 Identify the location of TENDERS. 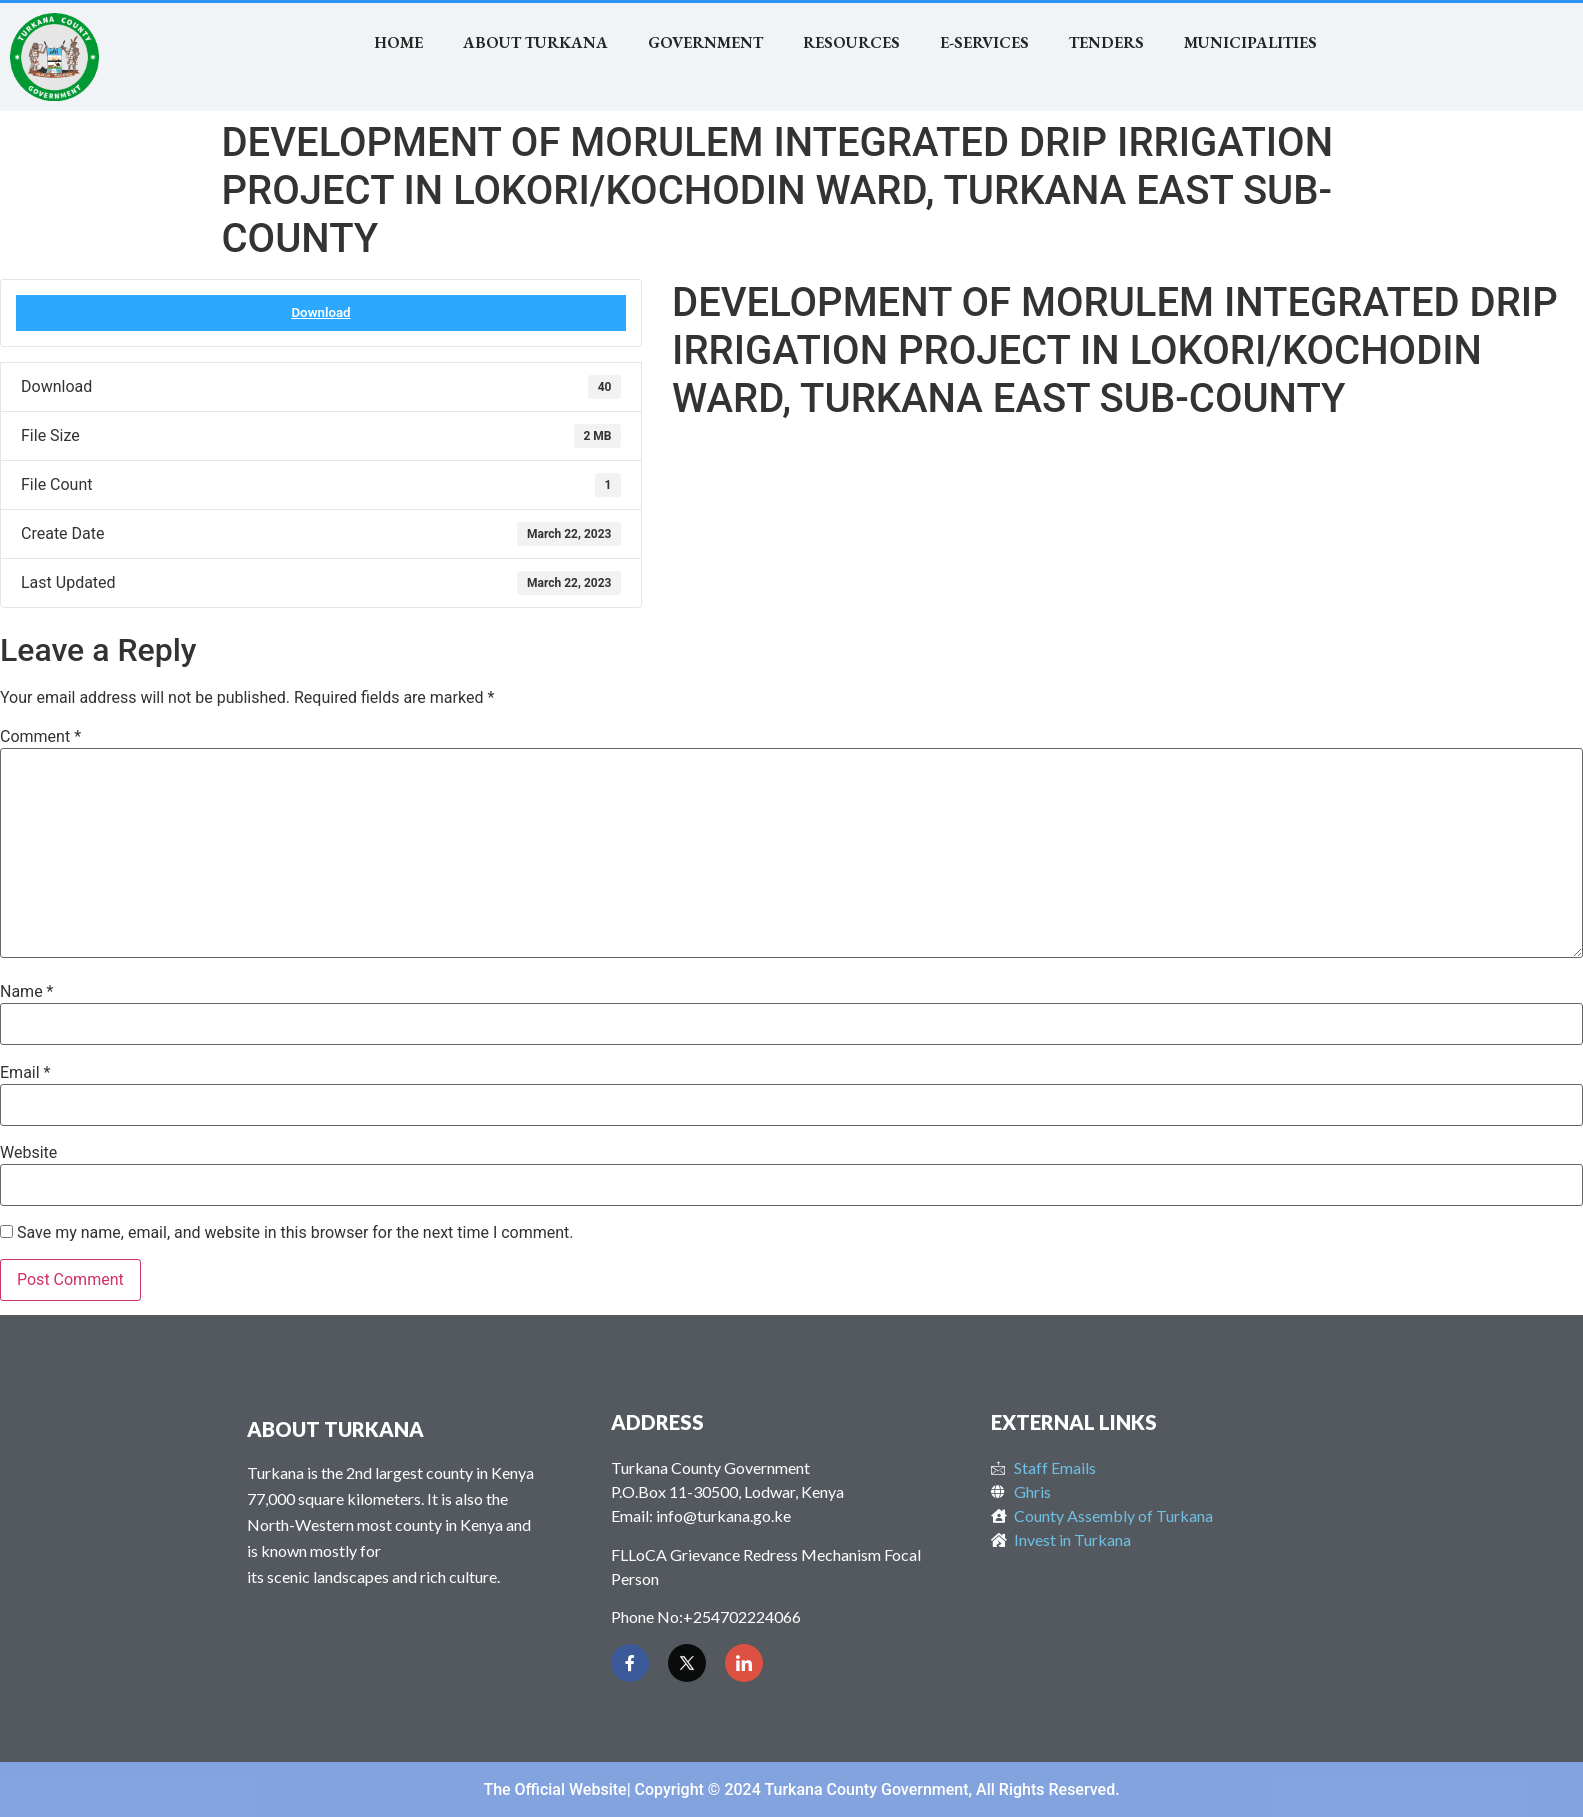
(1106, 42).